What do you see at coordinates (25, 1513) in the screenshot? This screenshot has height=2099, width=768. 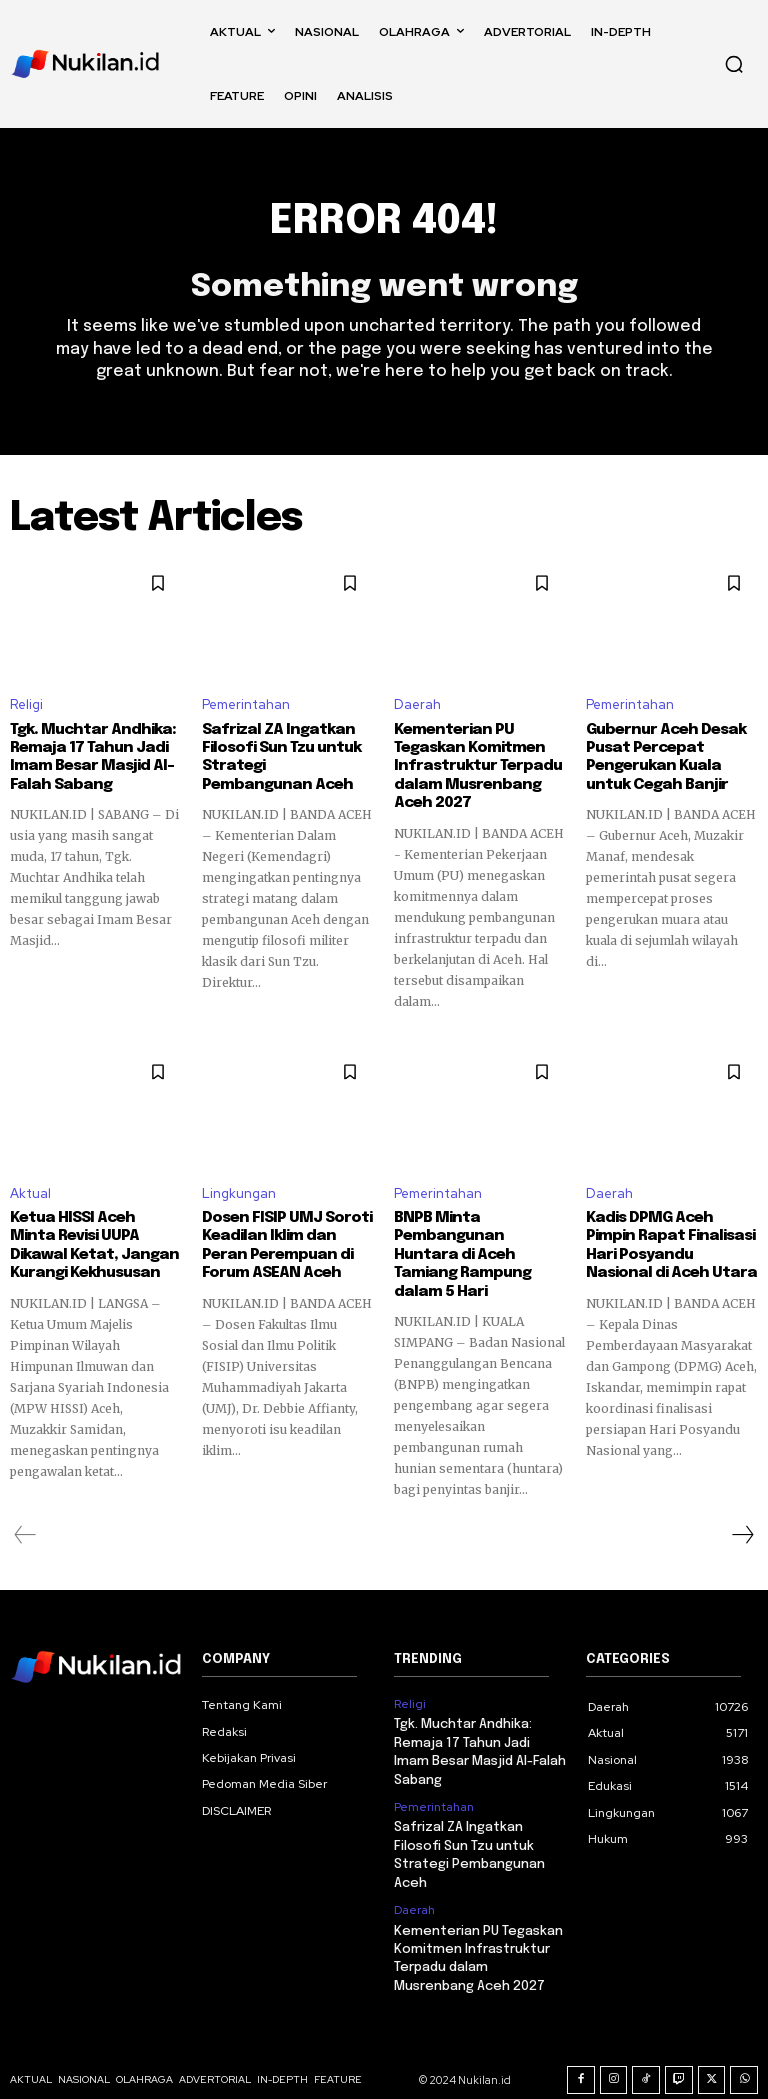 I see `[prev-page]` at bounding box center [25, 1513].